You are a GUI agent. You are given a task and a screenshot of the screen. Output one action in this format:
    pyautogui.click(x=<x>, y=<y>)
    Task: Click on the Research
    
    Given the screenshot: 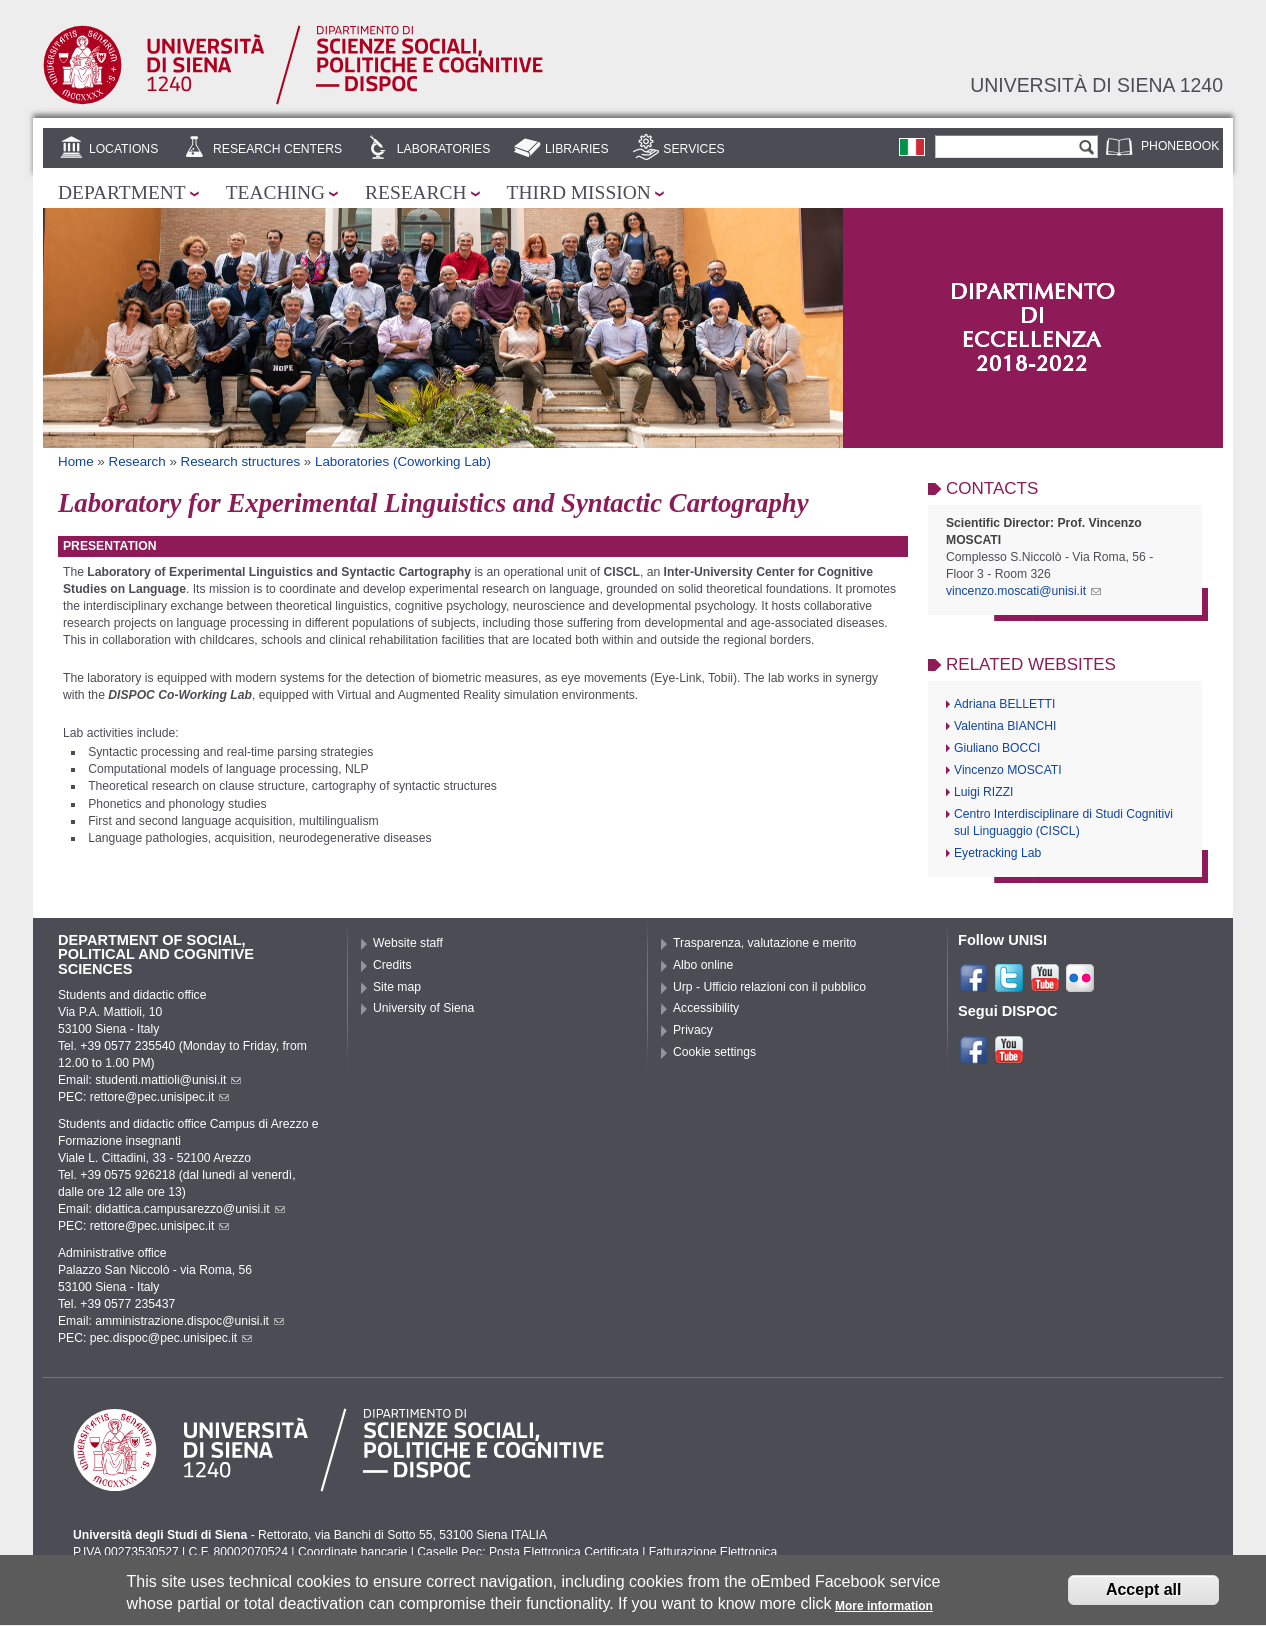 What is the action you would take?
    pyautogui.click(x=416, y=192)
    